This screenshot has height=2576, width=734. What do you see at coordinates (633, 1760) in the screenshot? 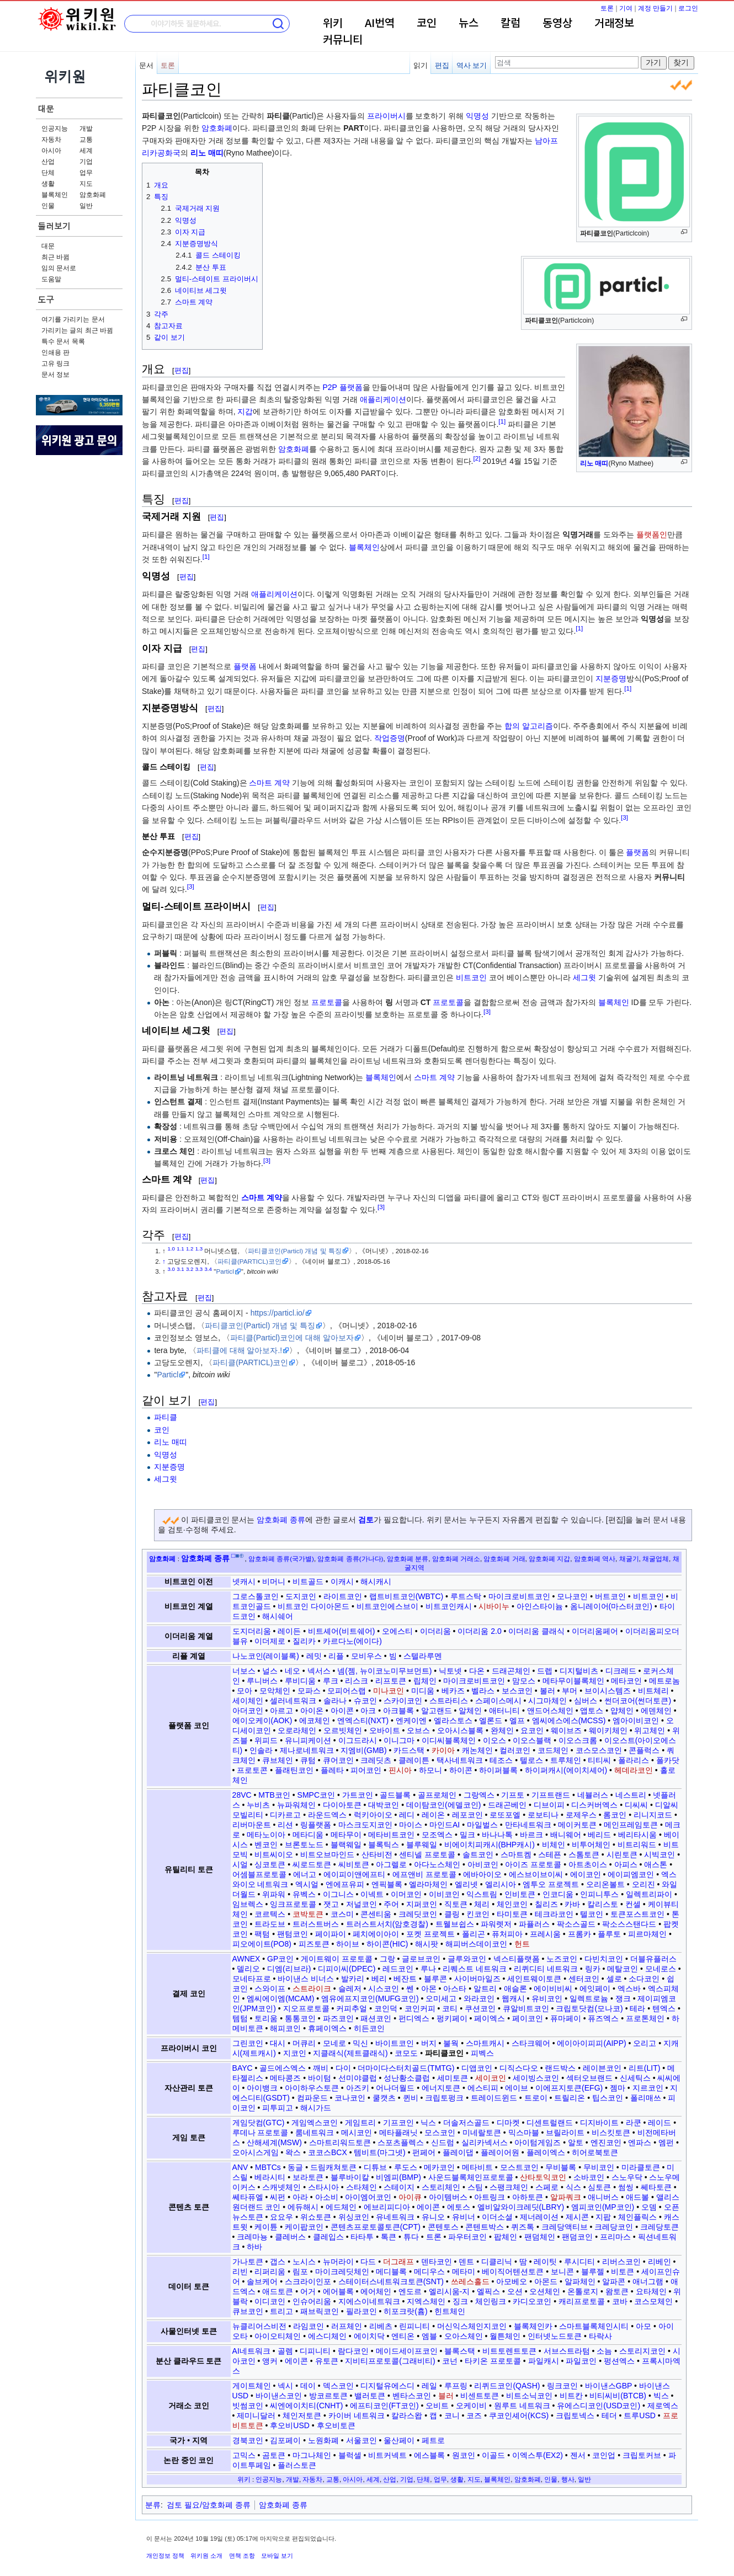
I see `폴라리스` at bounding box center [633, 1760].